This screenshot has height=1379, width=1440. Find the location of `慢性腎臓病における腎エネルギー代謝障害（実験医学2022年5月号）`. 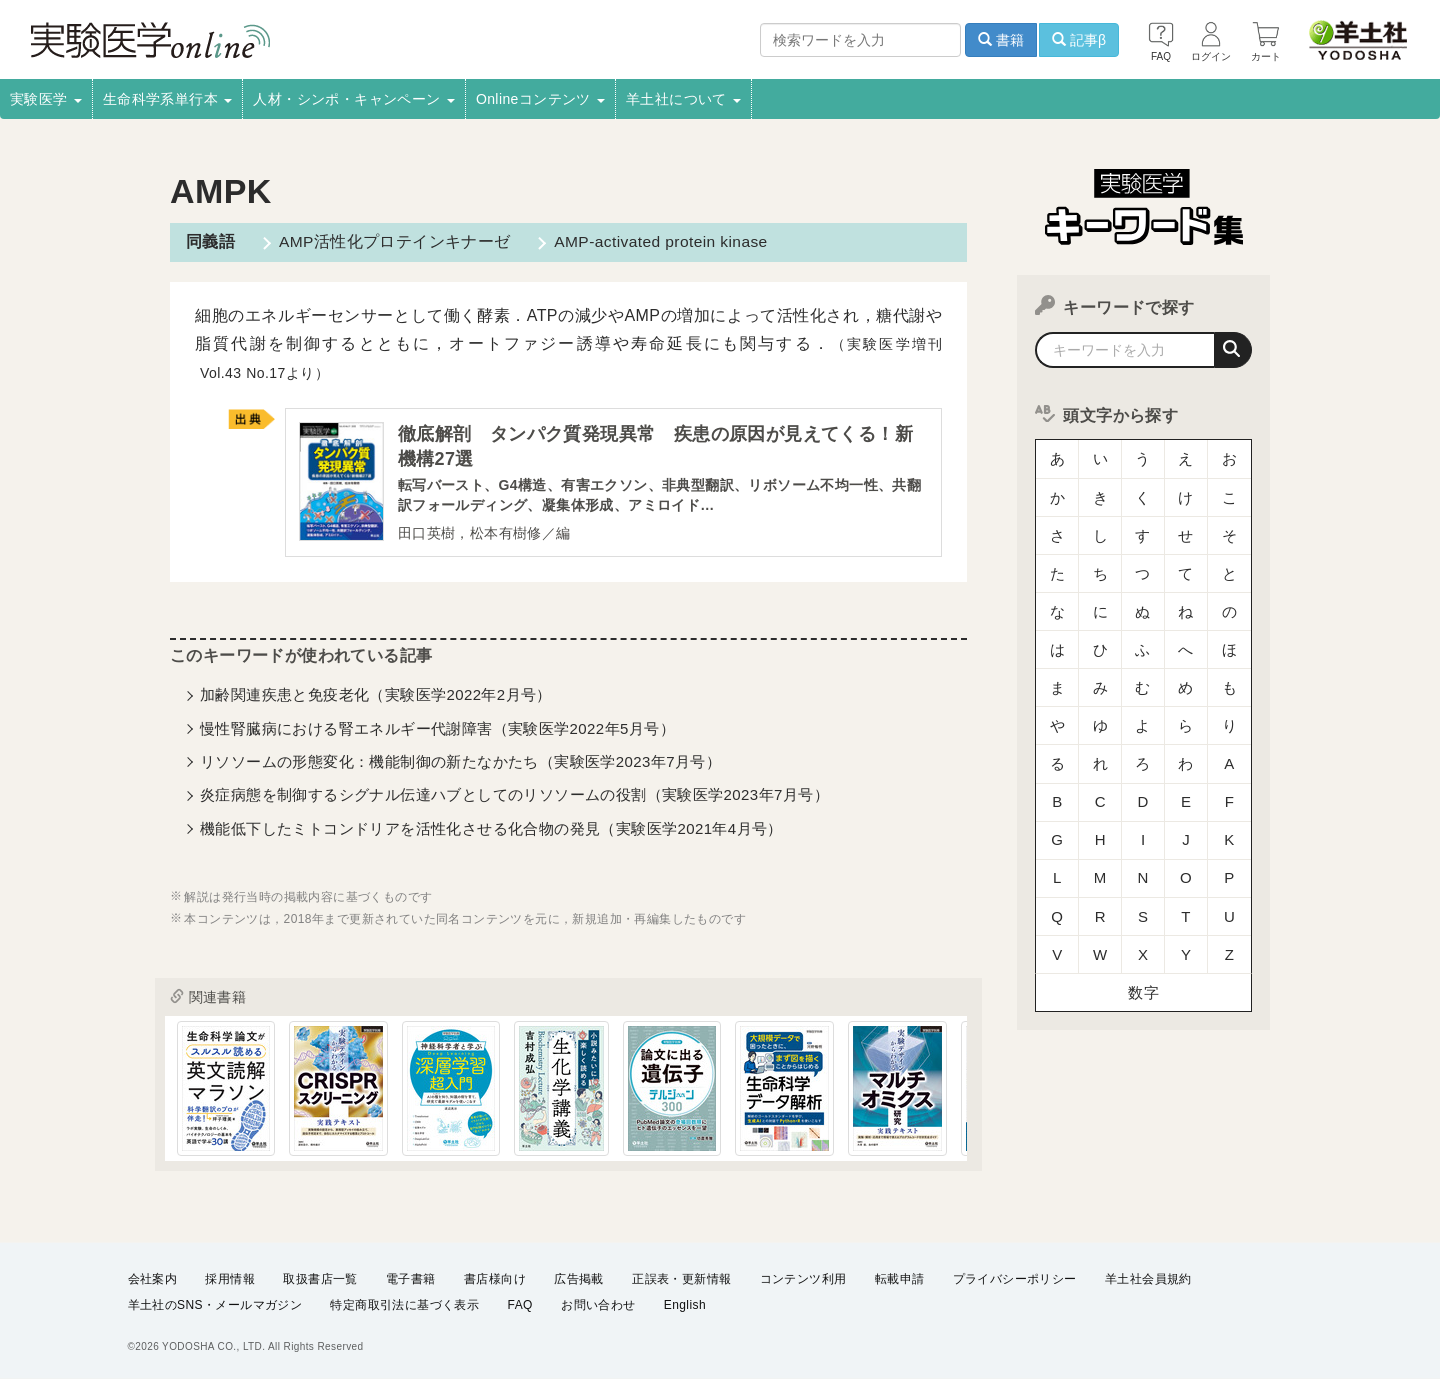

慢性腎臓病における腎エネルギー代謝障害（実験医学2022年5月号） is located at coordinates (437, 729).